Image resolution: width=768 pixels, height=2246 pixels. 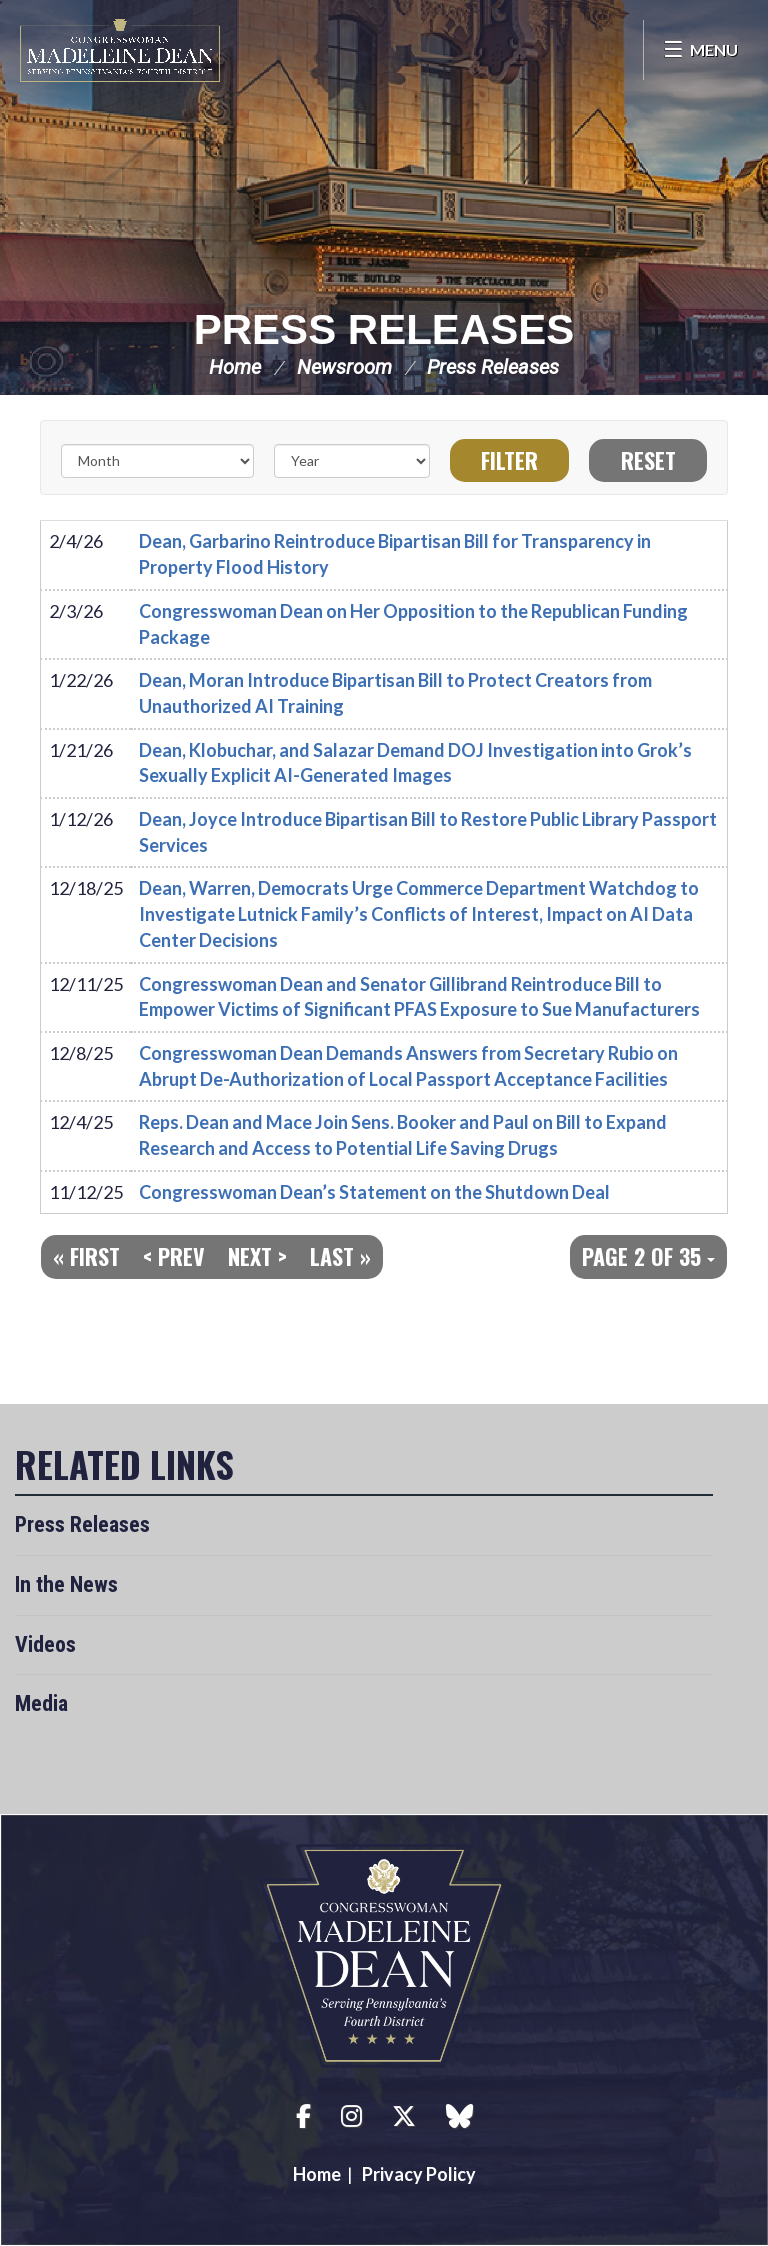 What do you see at coordinates (86, 1256) in the screenshot?
I see `« First` at bounding box center [86, 1256].